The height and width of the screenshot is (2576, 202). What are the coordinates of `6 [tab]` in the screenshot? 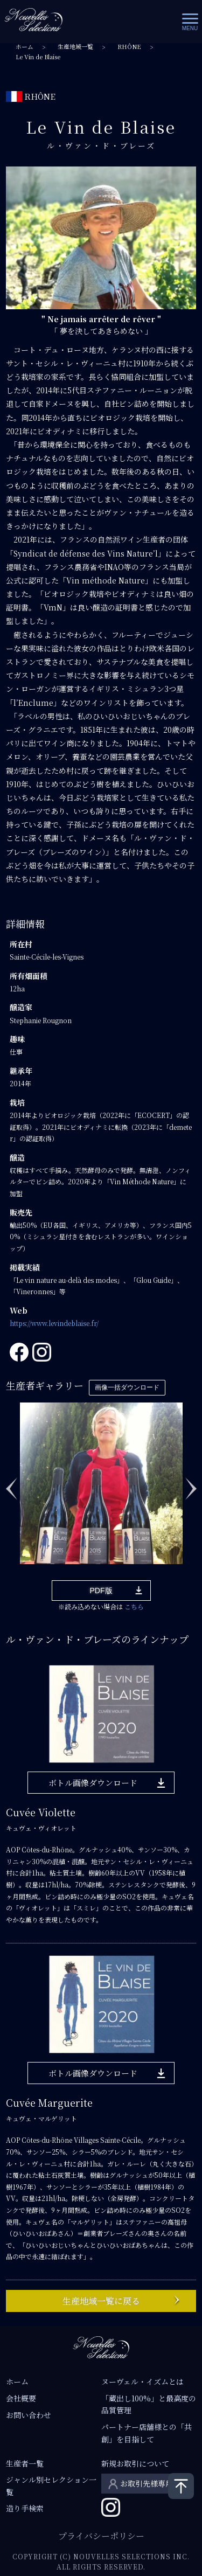 It's located at (105, 1556).